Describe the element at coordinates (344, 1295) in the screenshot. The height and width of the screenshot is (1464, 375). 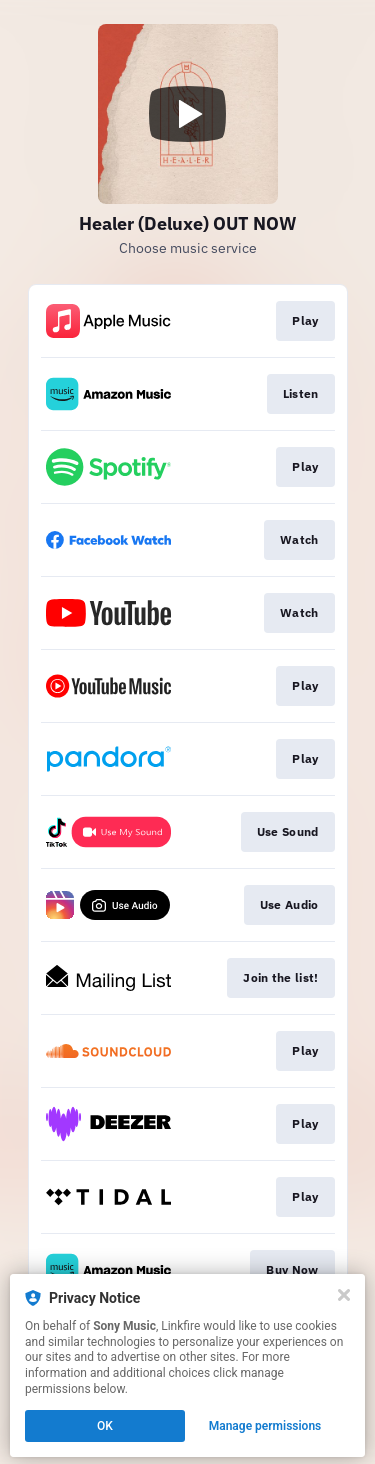
I see `[Close]` at that location.